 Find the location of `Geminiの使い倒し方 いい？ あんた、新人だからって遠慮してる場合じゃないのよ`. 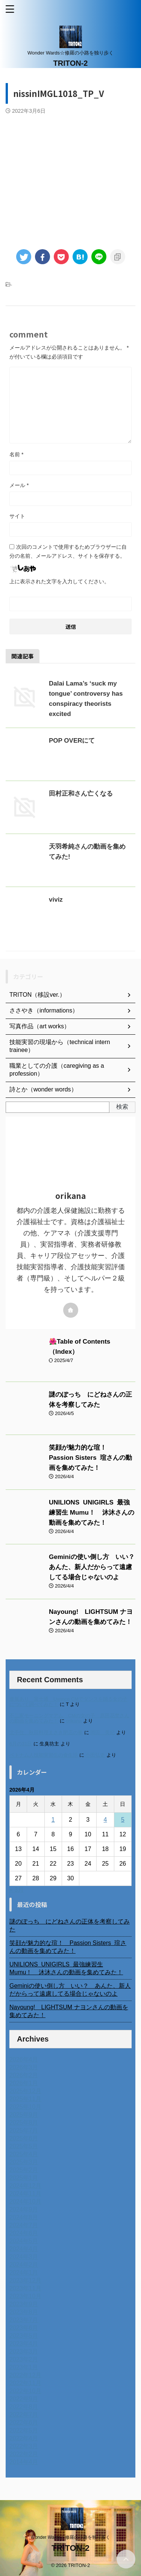

Geminiの使い倒し方 いい？ あんた、新人だからって遠慮してる場合じゃないのよ is located at coordinates (95, 1567).